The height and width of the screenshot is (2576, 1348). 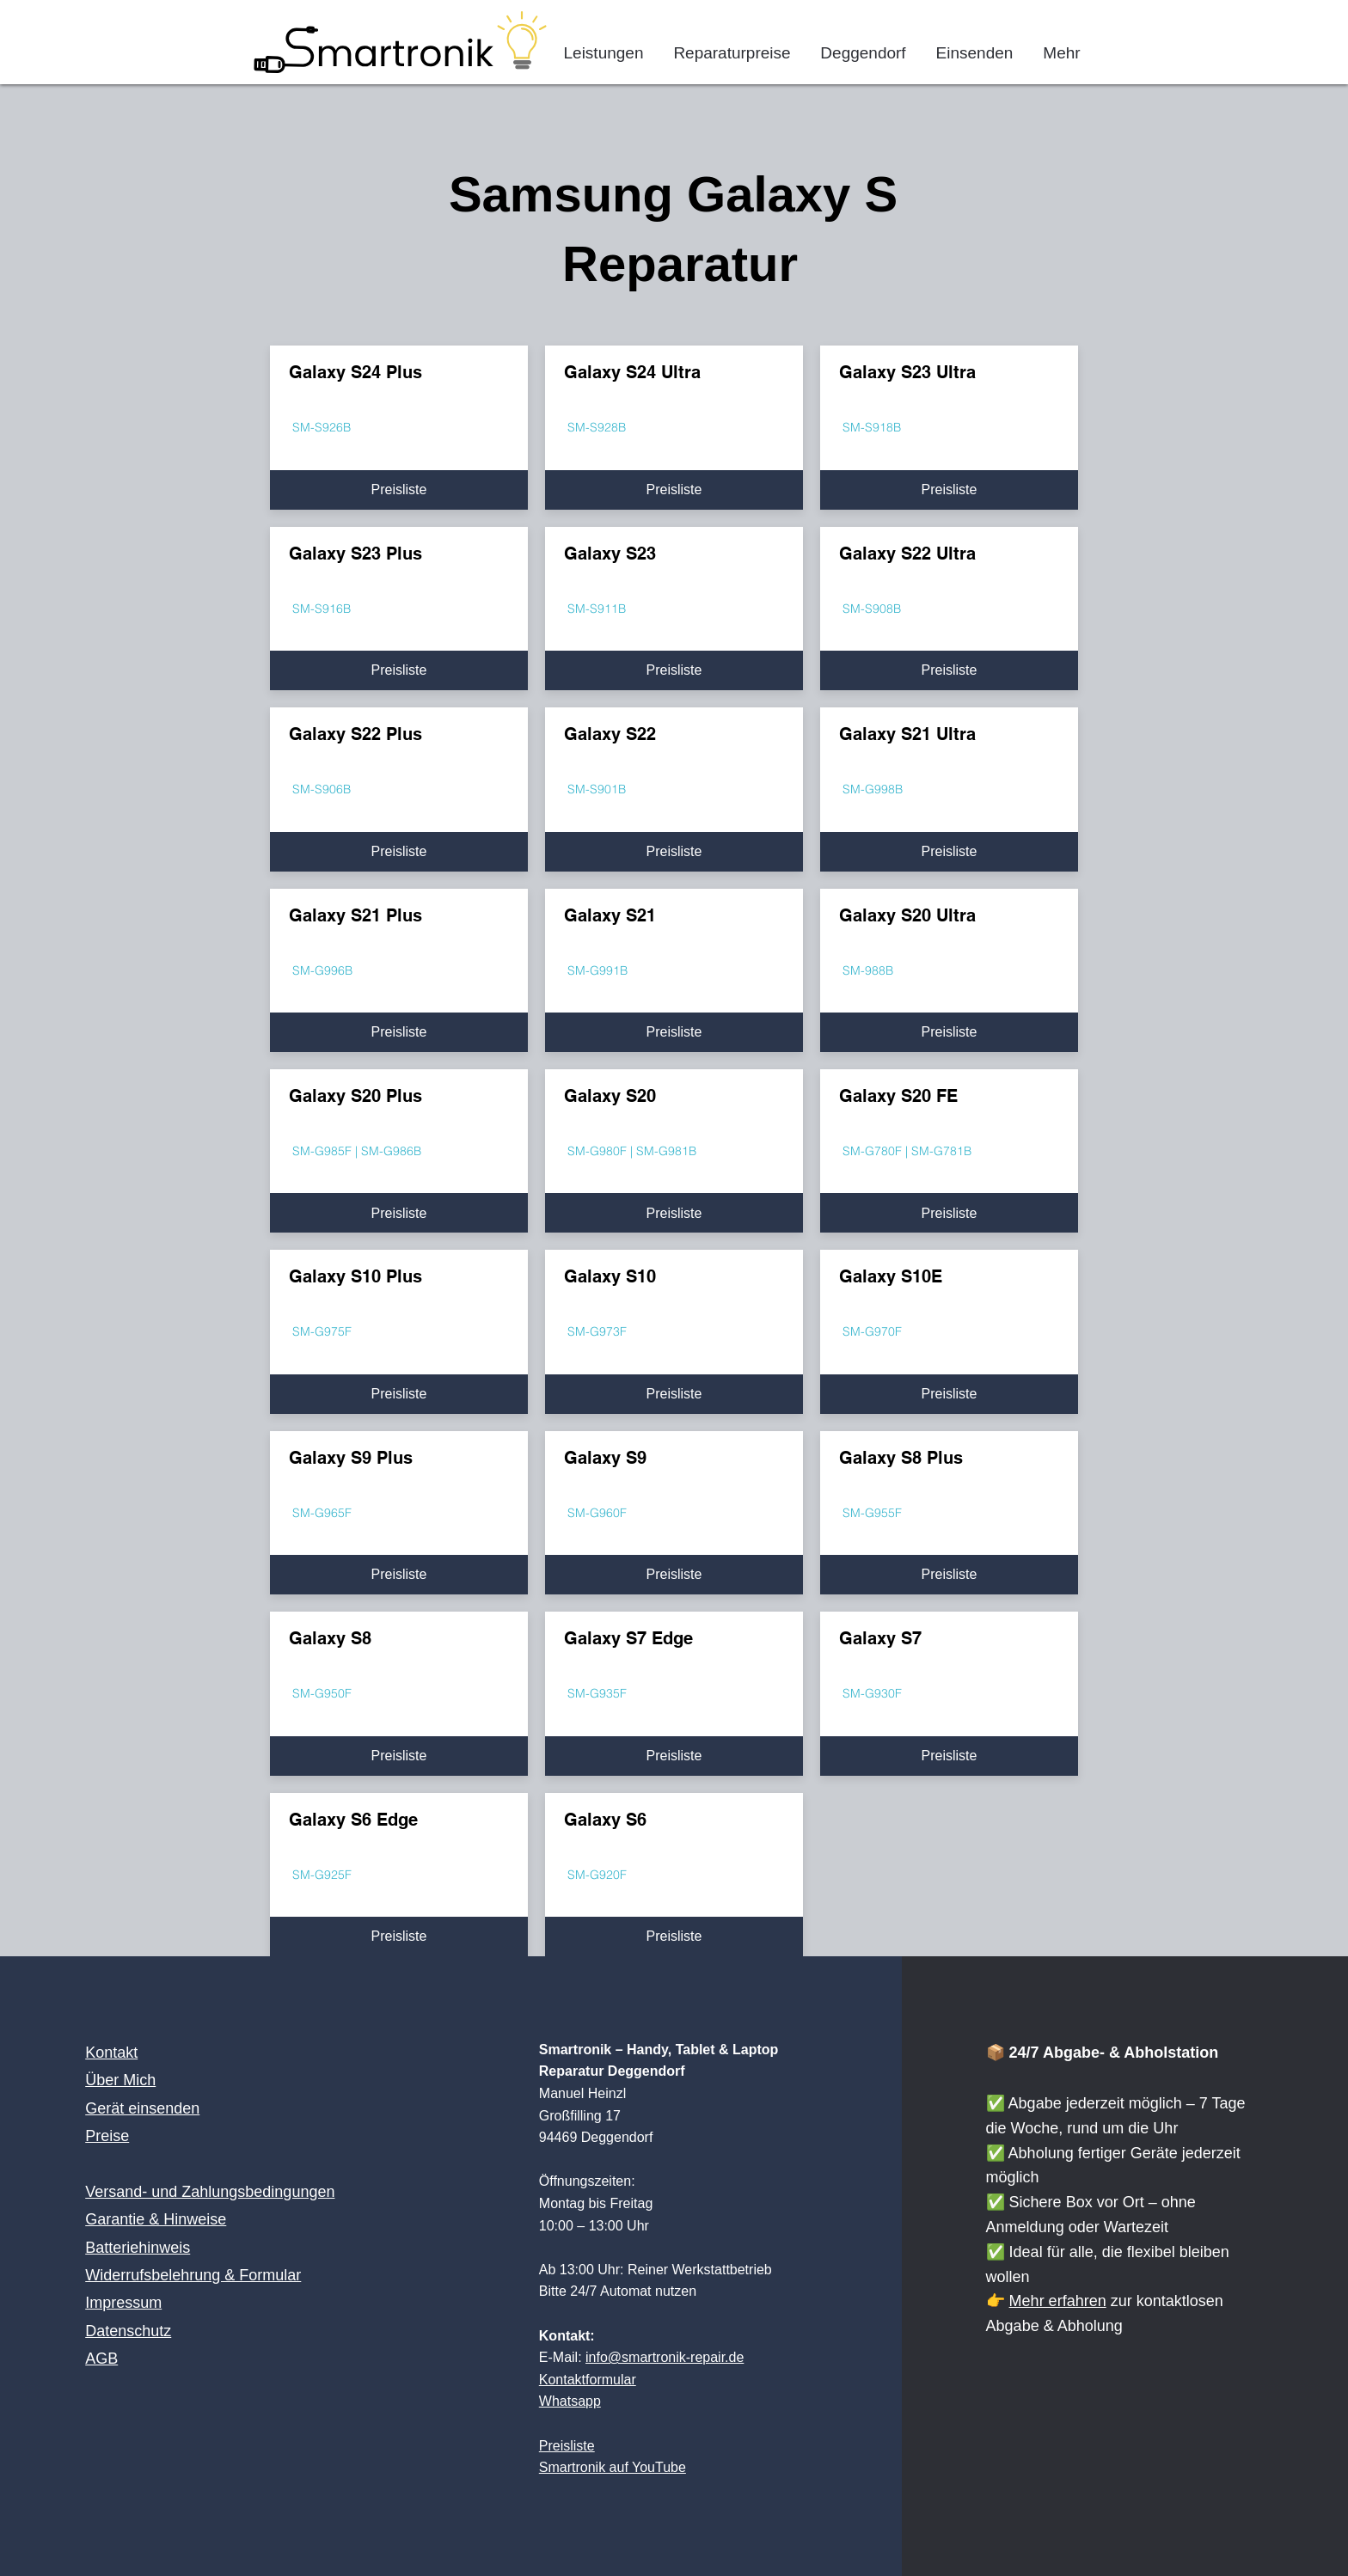 What do you see at coordinates (399, 490) in the screenshot?
I see `[Preisliste]` at bounding box center [399, 490].